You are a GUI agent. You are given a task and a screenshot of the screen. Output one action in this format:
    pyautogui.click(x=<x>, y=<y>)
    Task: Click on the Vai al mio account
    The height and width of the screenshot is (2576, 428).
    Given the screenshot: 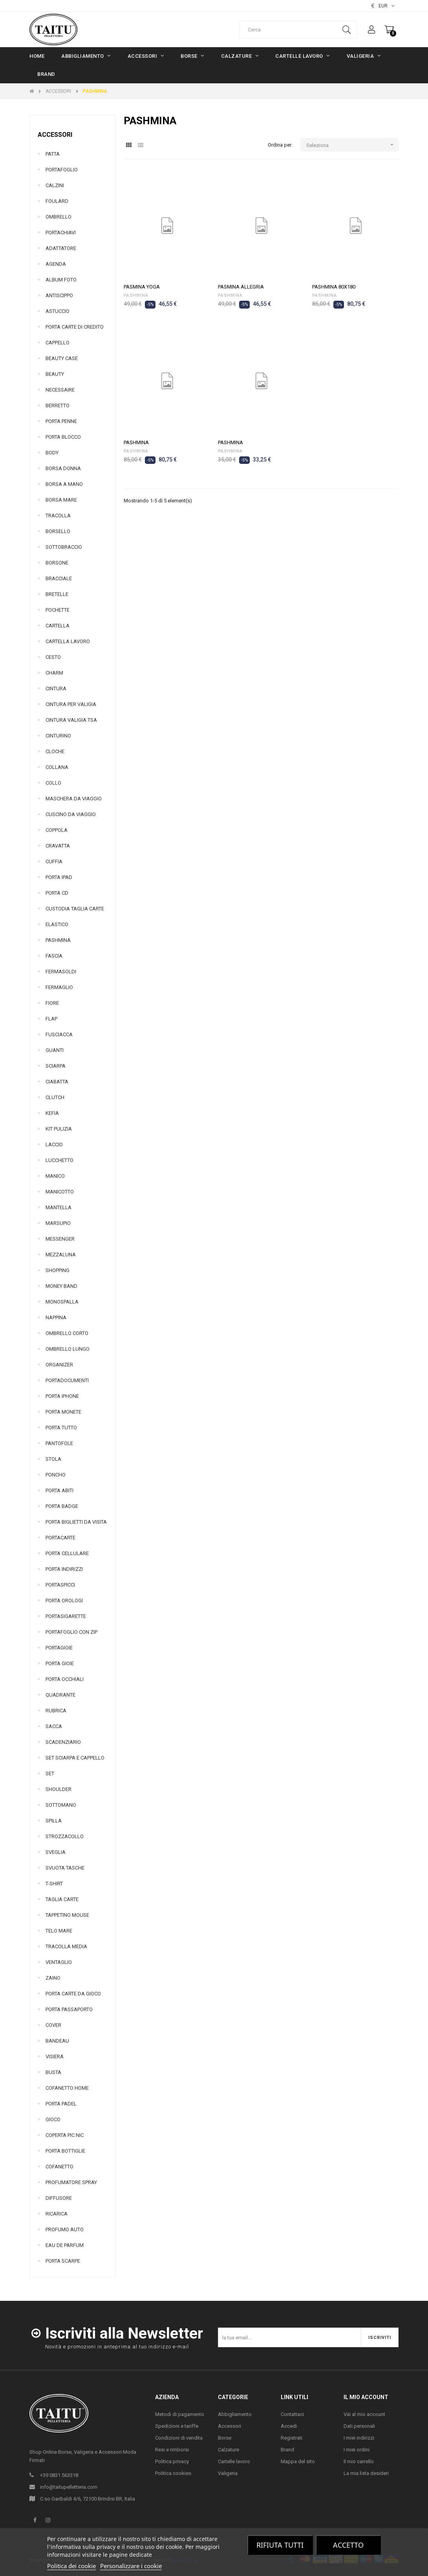 What is the action you would take?
    pyautogui.click(x=364, y=2414)
    